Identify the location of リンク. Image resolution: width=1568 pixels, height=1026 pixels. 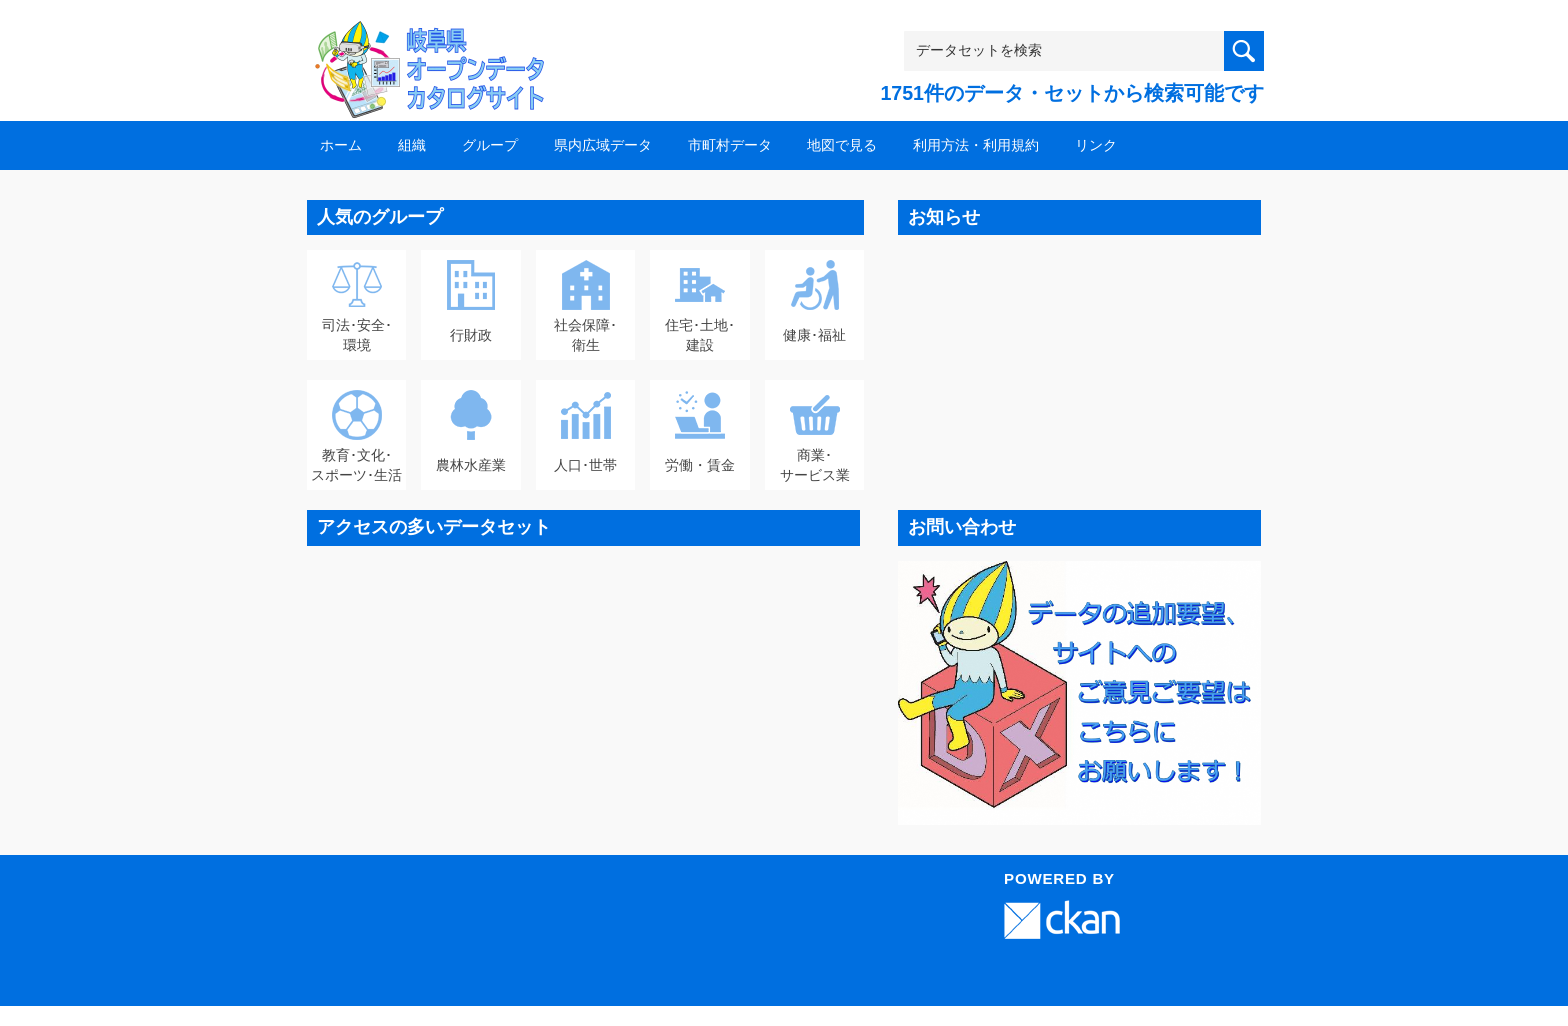
(1096, 145).